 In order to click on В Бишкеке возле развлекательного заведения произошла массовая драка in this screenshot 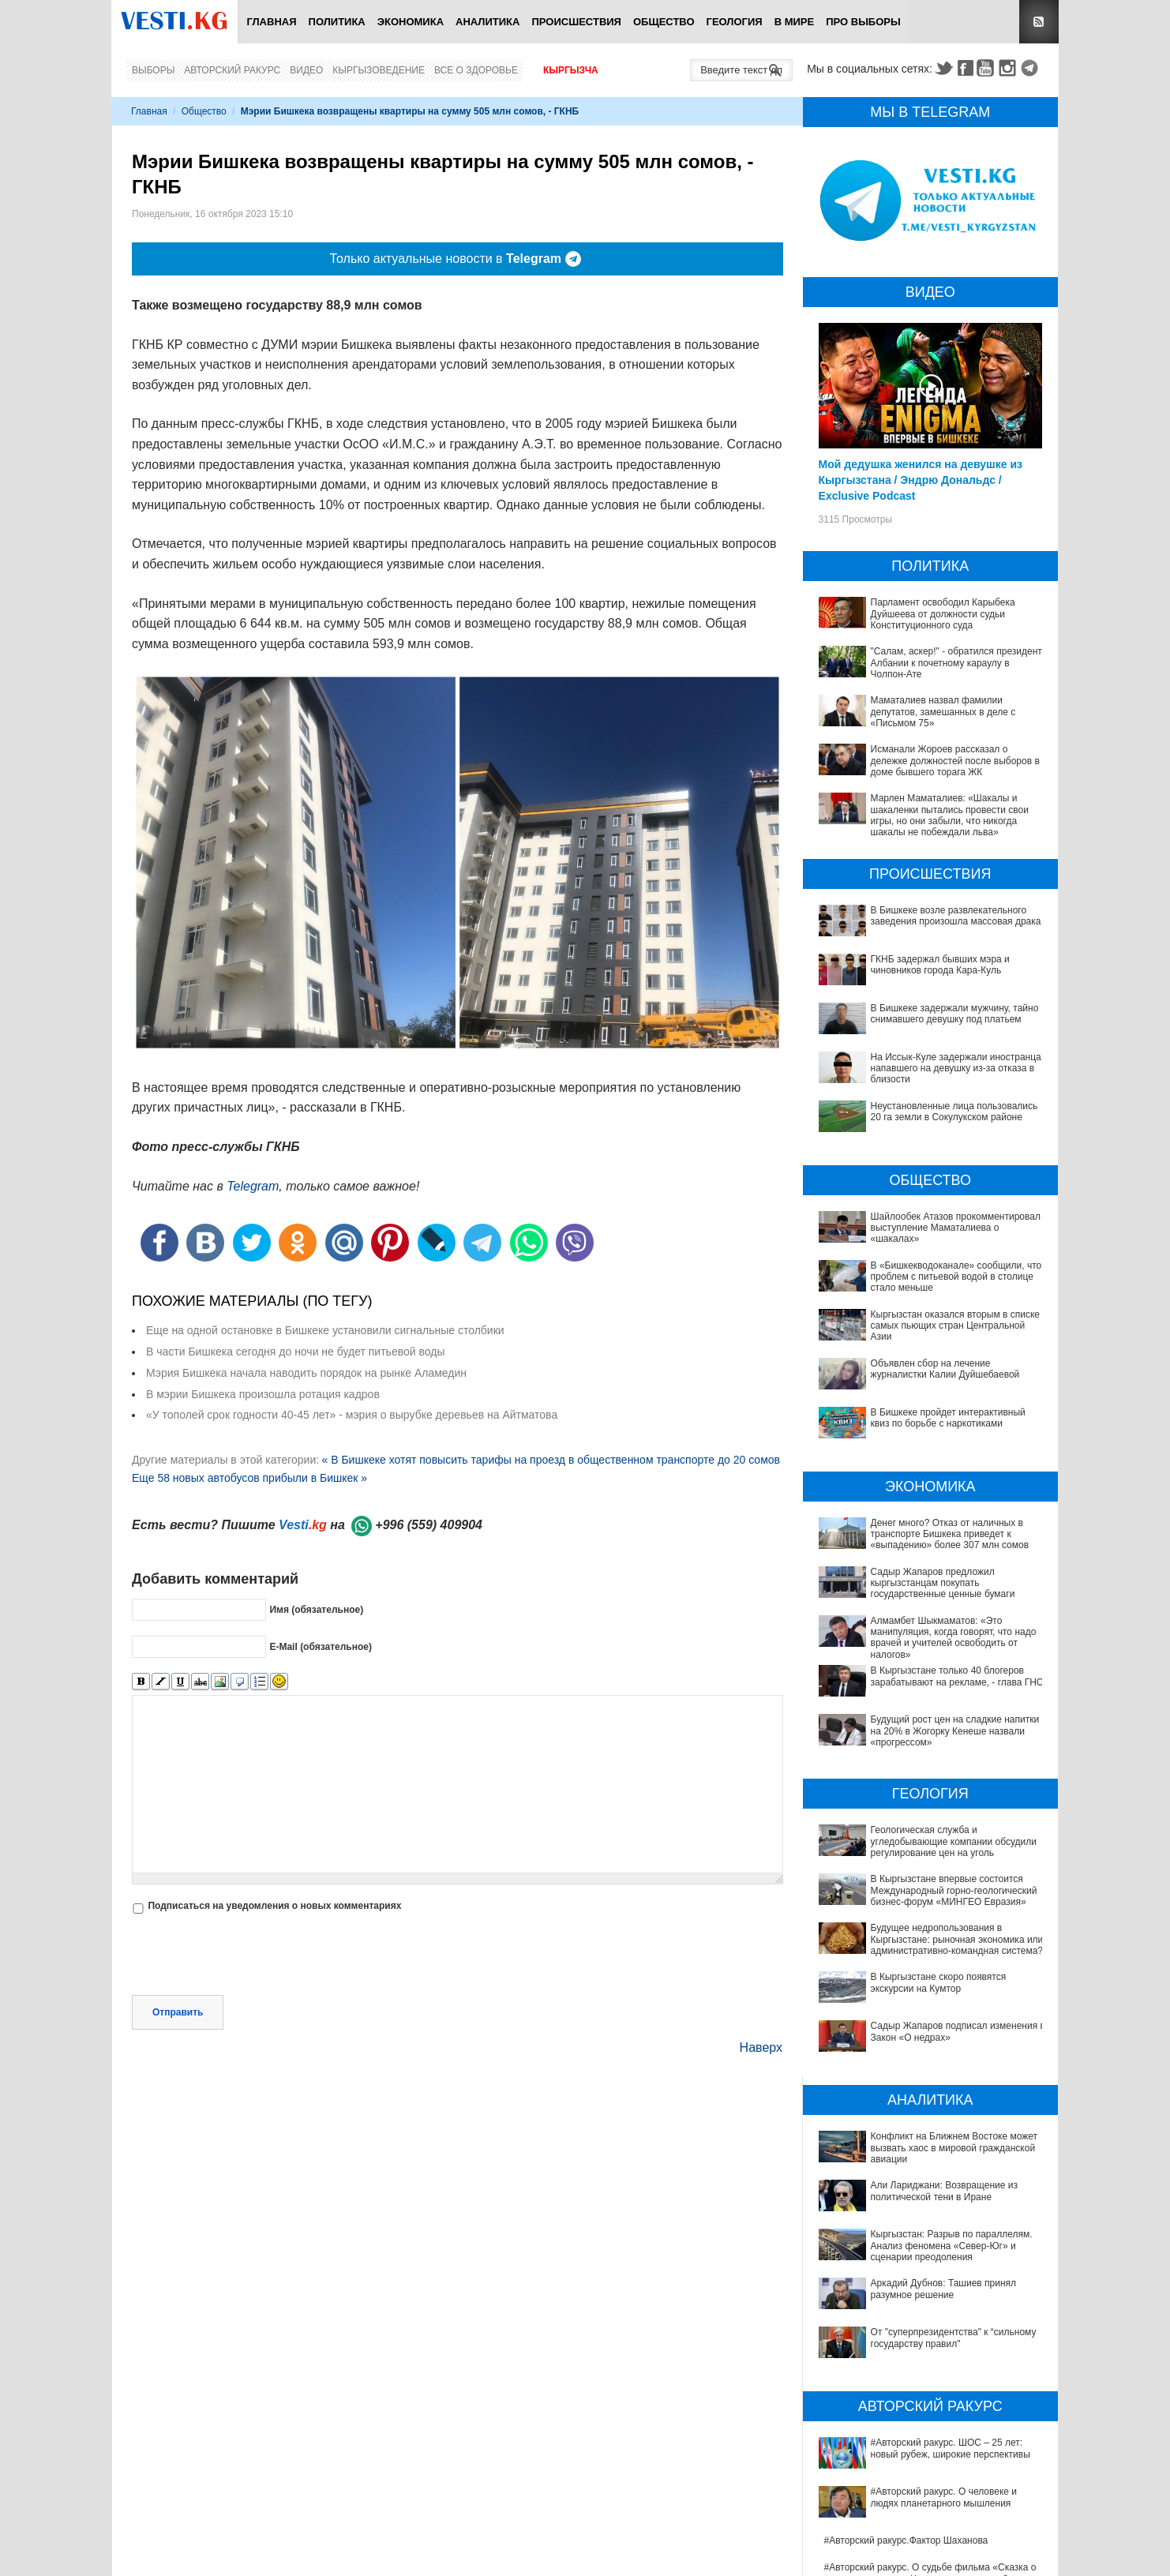, I will do `click(956, 916)`.